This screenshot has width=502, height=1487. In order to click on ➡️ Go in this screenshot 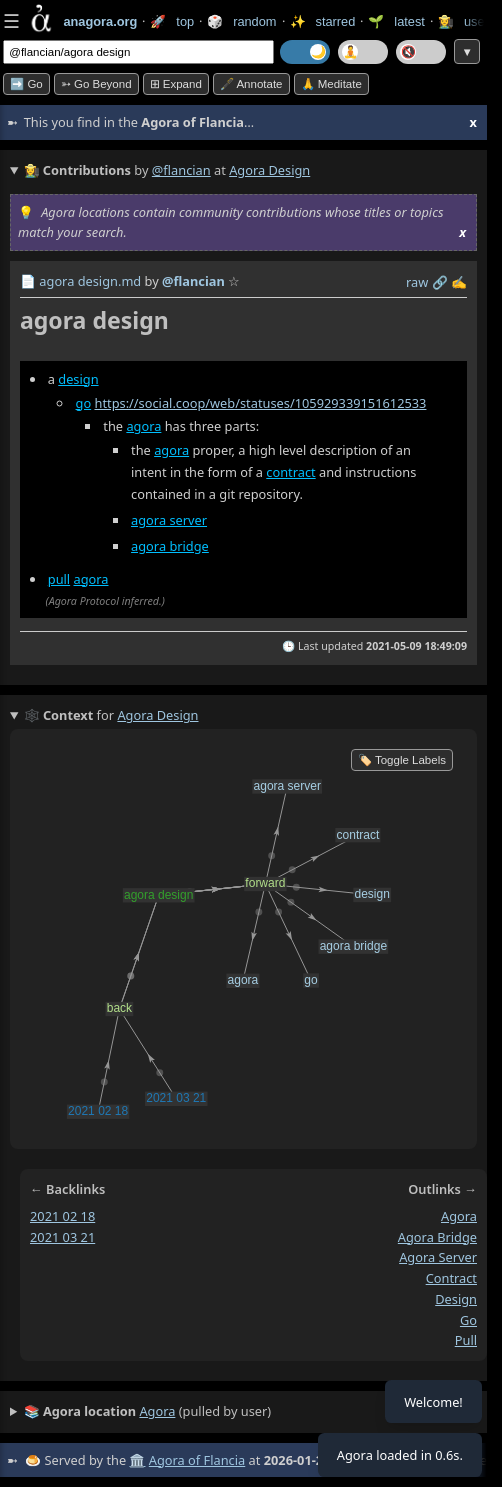, I will do `click(26, 84)`.